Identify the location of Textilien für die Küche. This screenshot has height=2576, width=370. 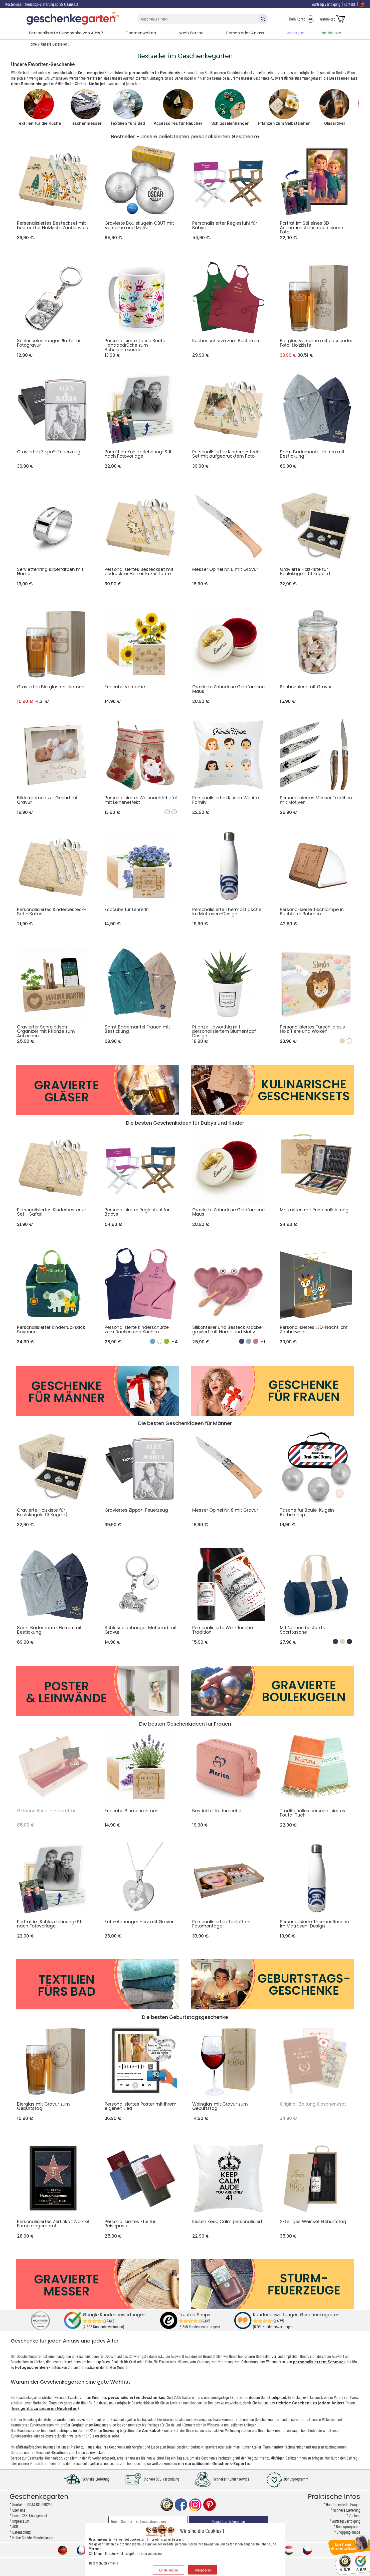
(39, 120).